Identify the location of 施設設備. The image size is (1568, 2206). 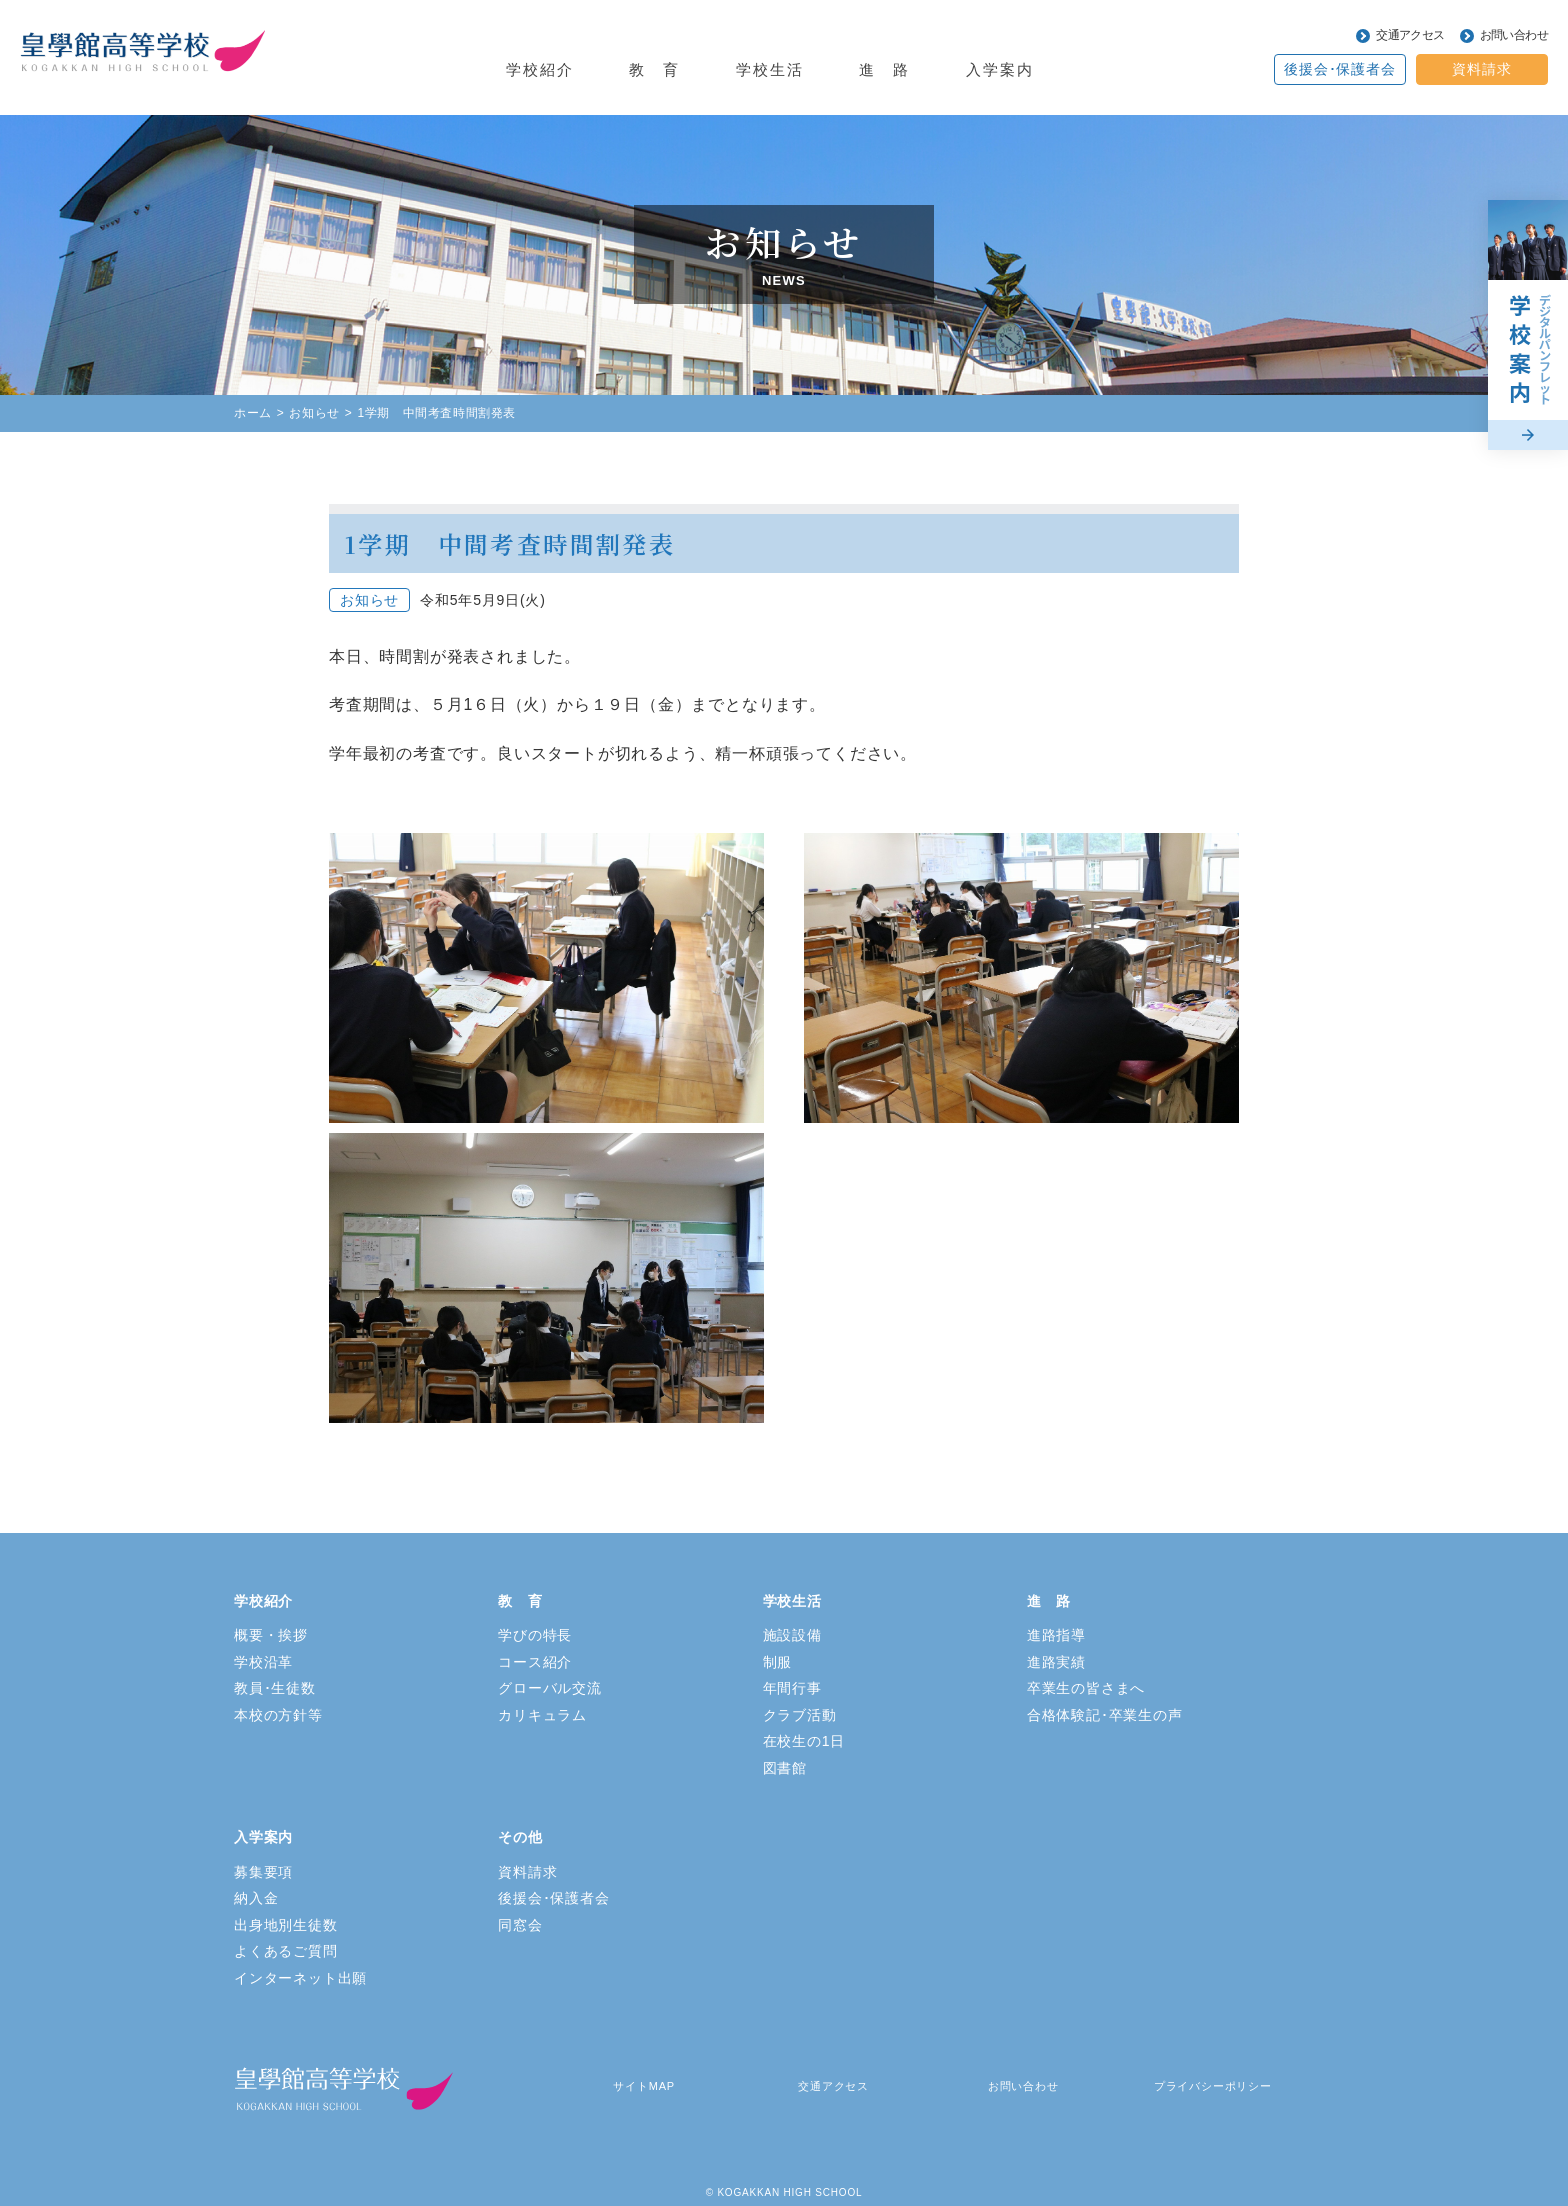
(792, 1635).